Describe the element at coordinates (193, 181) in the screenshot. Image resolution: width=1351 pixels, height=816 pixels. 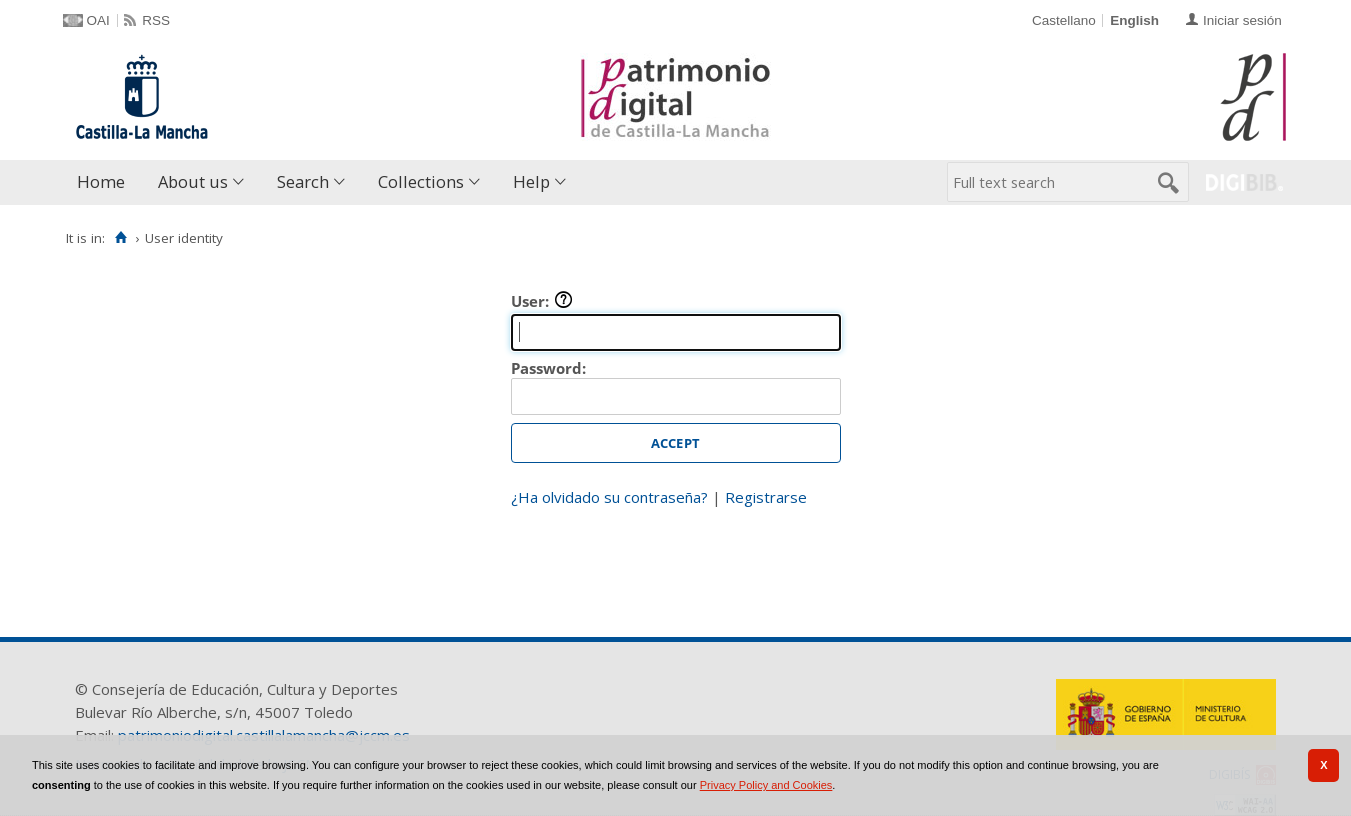
I see `About us` at that location.